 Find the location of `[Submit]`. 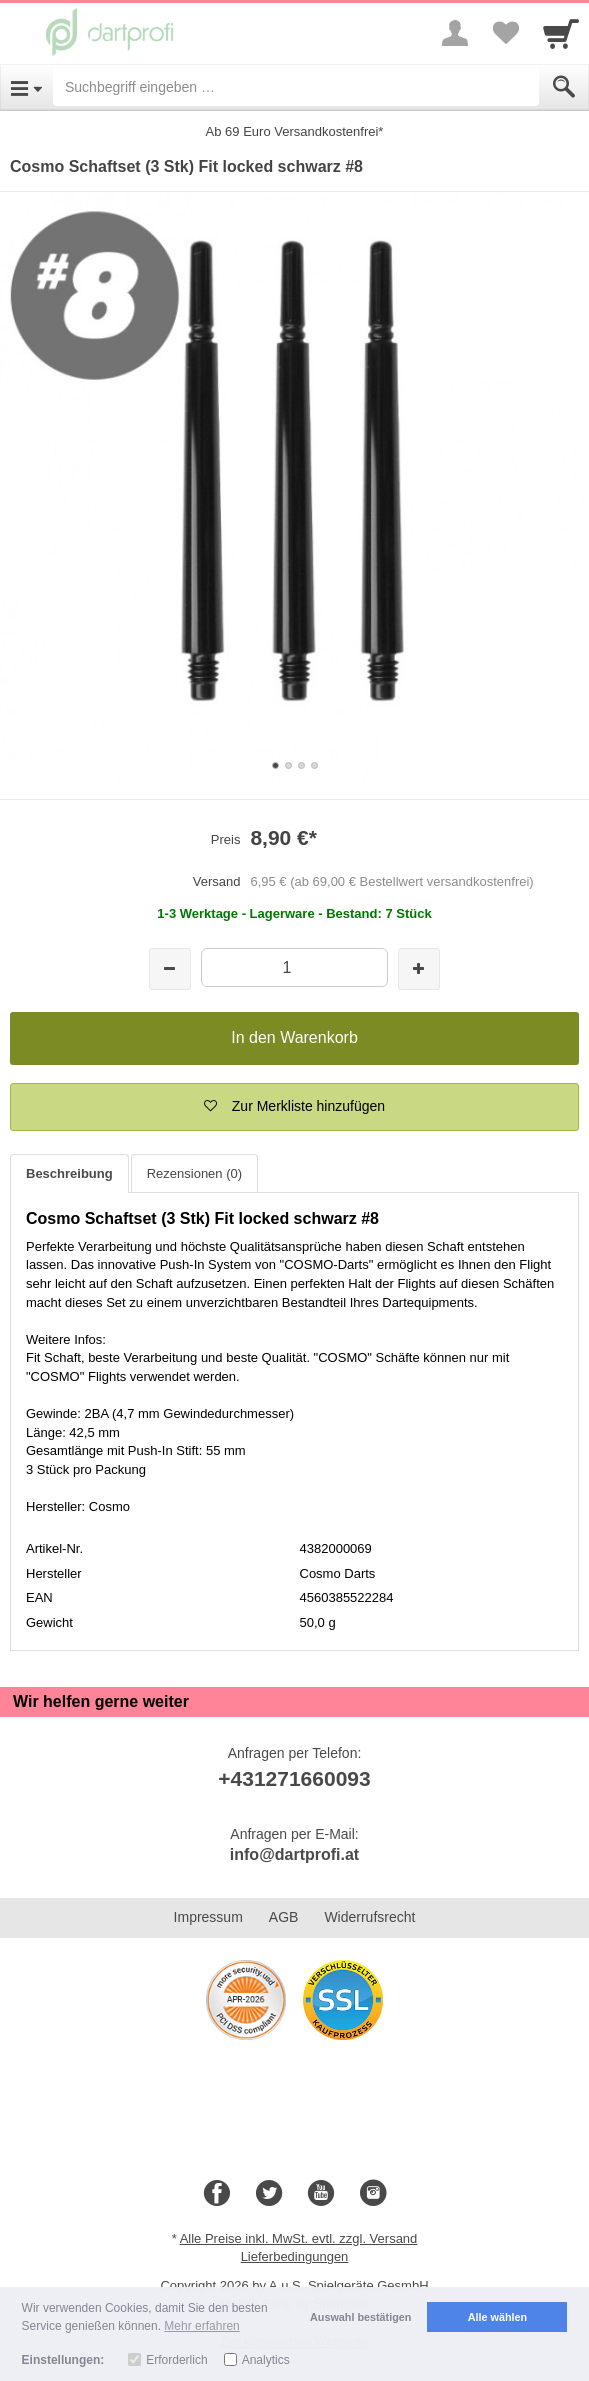

[Submit] is located at coordinates (564, 87).